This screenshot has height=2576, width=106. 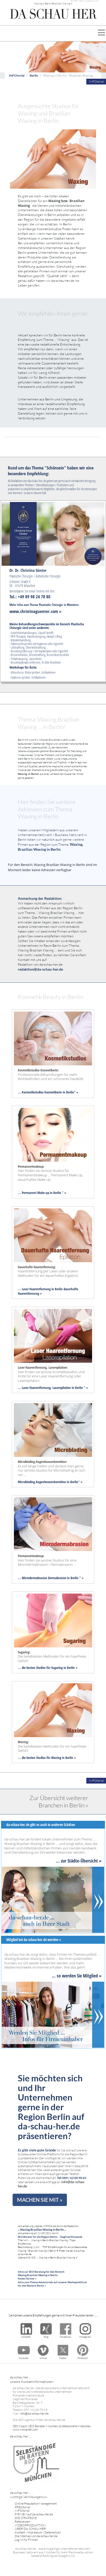 What do you see at coordinates (36, 2503) in the screenshot?
I see `Online Reputation Management` at bounding box center [36, 2503].